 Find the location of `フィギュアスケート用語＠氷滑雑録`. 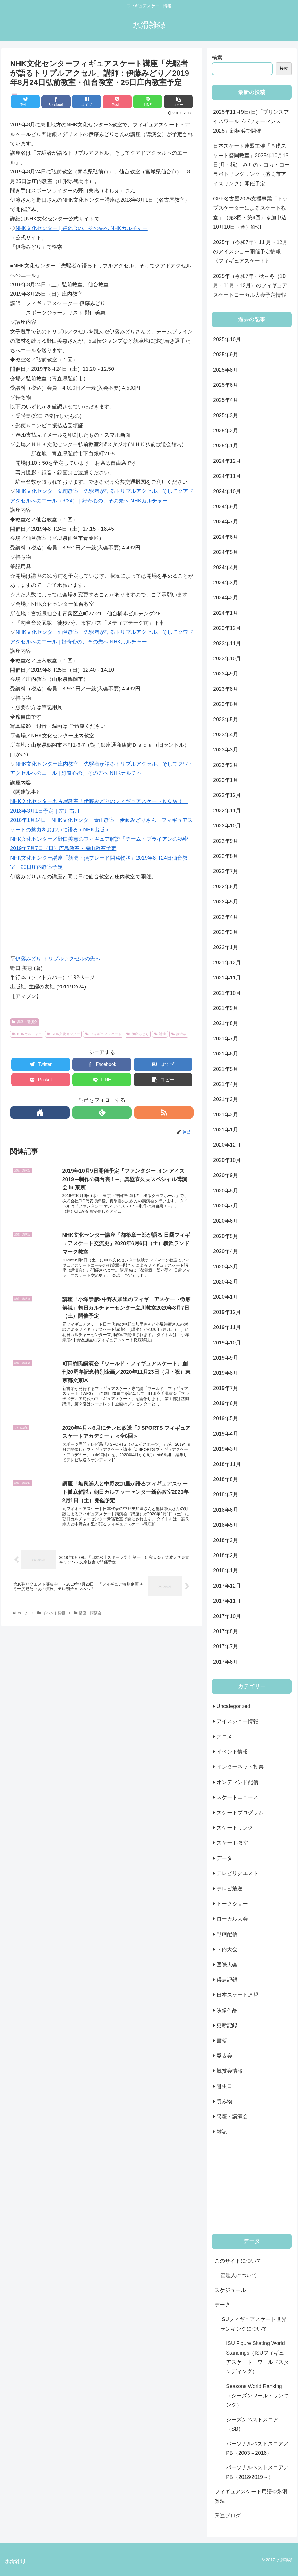

フィギュアスケート用語＠氷滑雑録 is located at coordinates (251, 2496).